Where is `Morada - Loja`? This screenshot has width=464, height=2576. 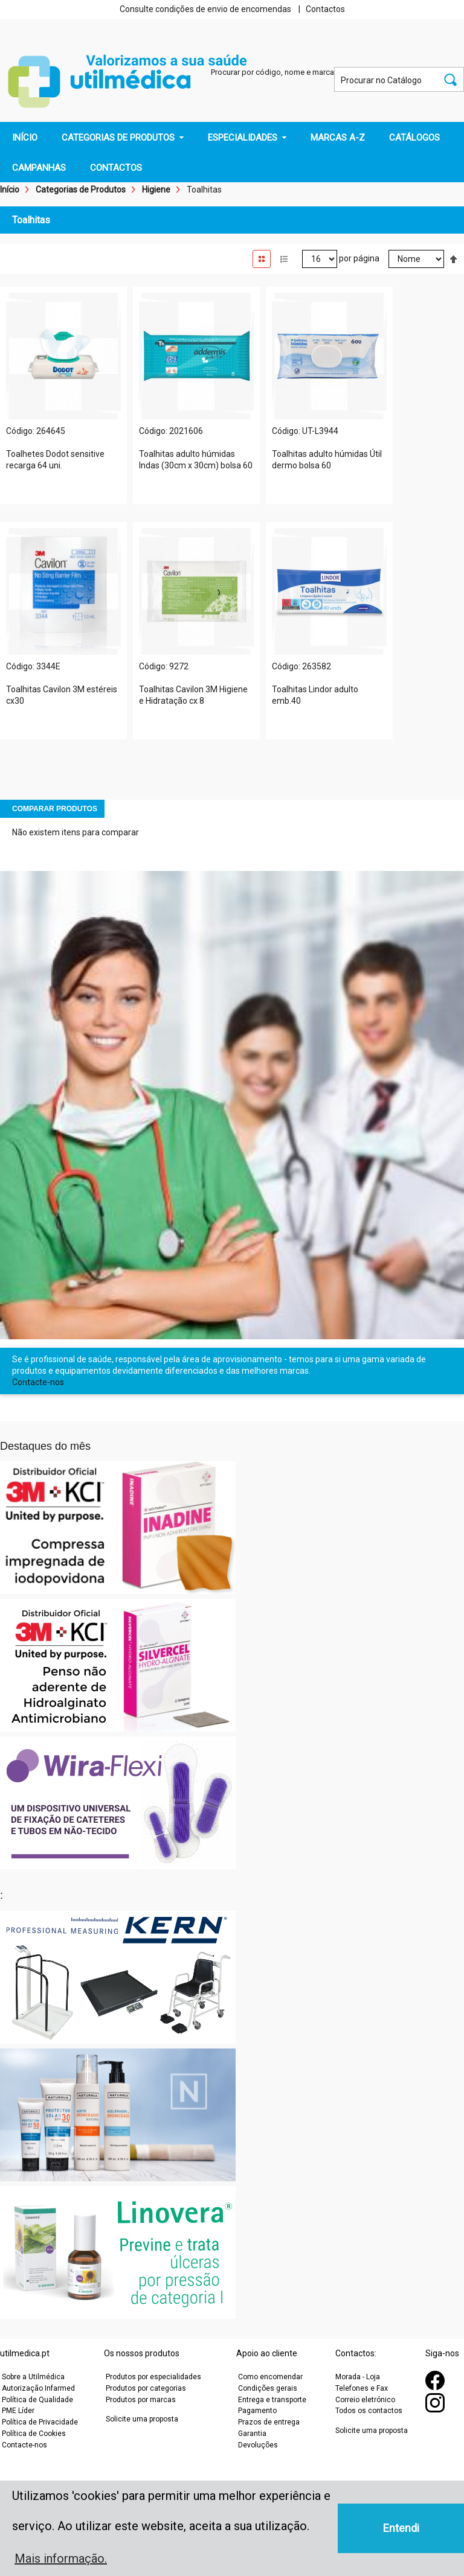
Morada - Loja is located at coordinates (357, 2377).